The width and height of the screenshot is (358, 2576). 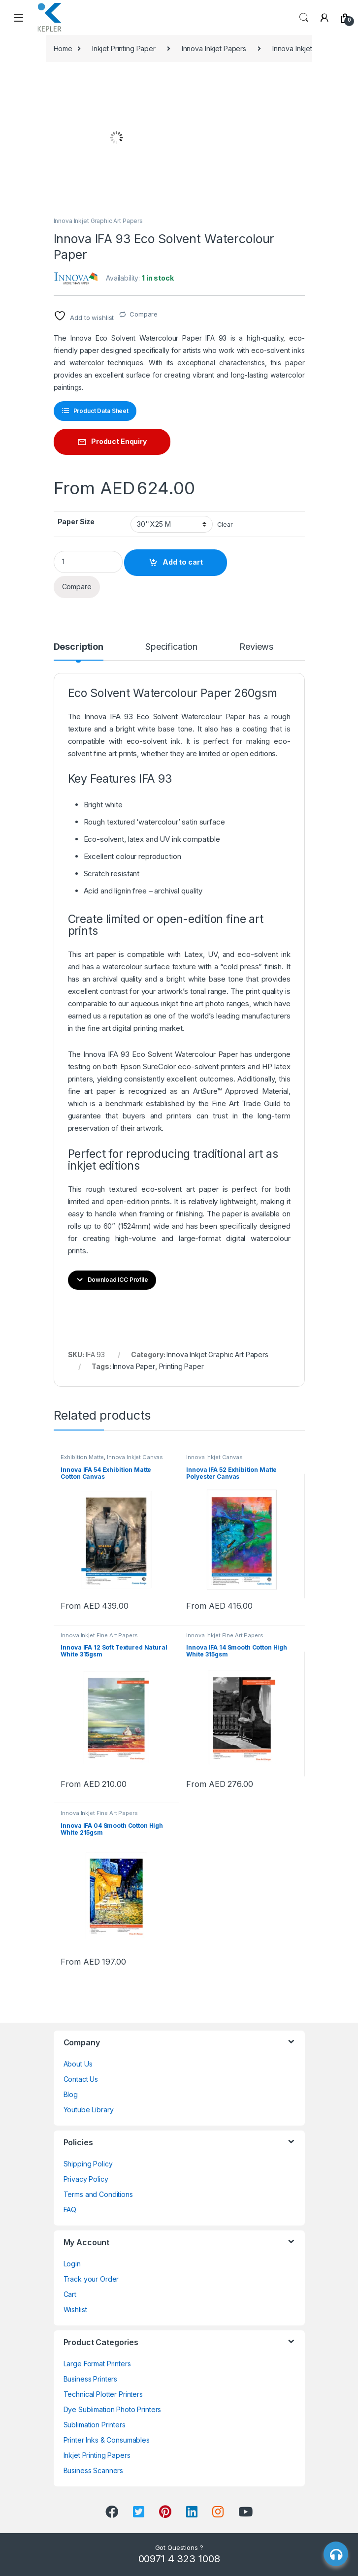 What do you see at coordinates (89, 2109) in the screenshot?
I see `Youtube Library` at bounding box center [89, 2109].